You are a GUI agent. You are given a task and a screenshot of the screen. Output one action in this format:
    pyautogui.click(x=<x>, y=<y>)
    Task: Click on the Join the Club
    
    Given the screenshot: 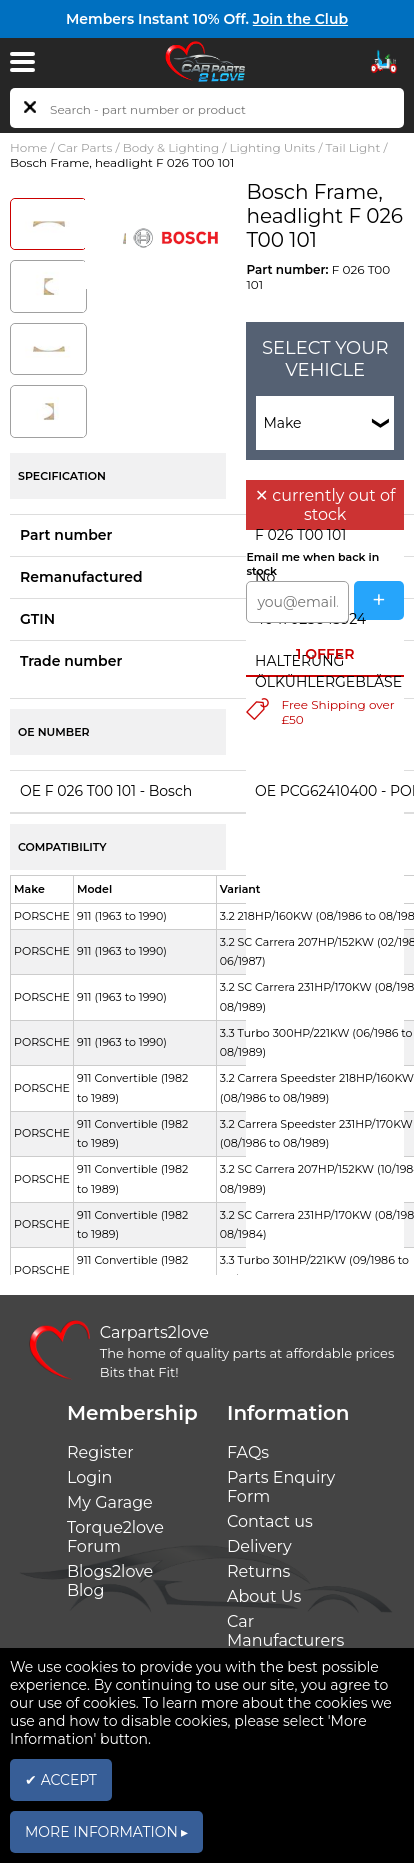 What is the action you would take?
    pyautogui.click(x=300, y=19)
    